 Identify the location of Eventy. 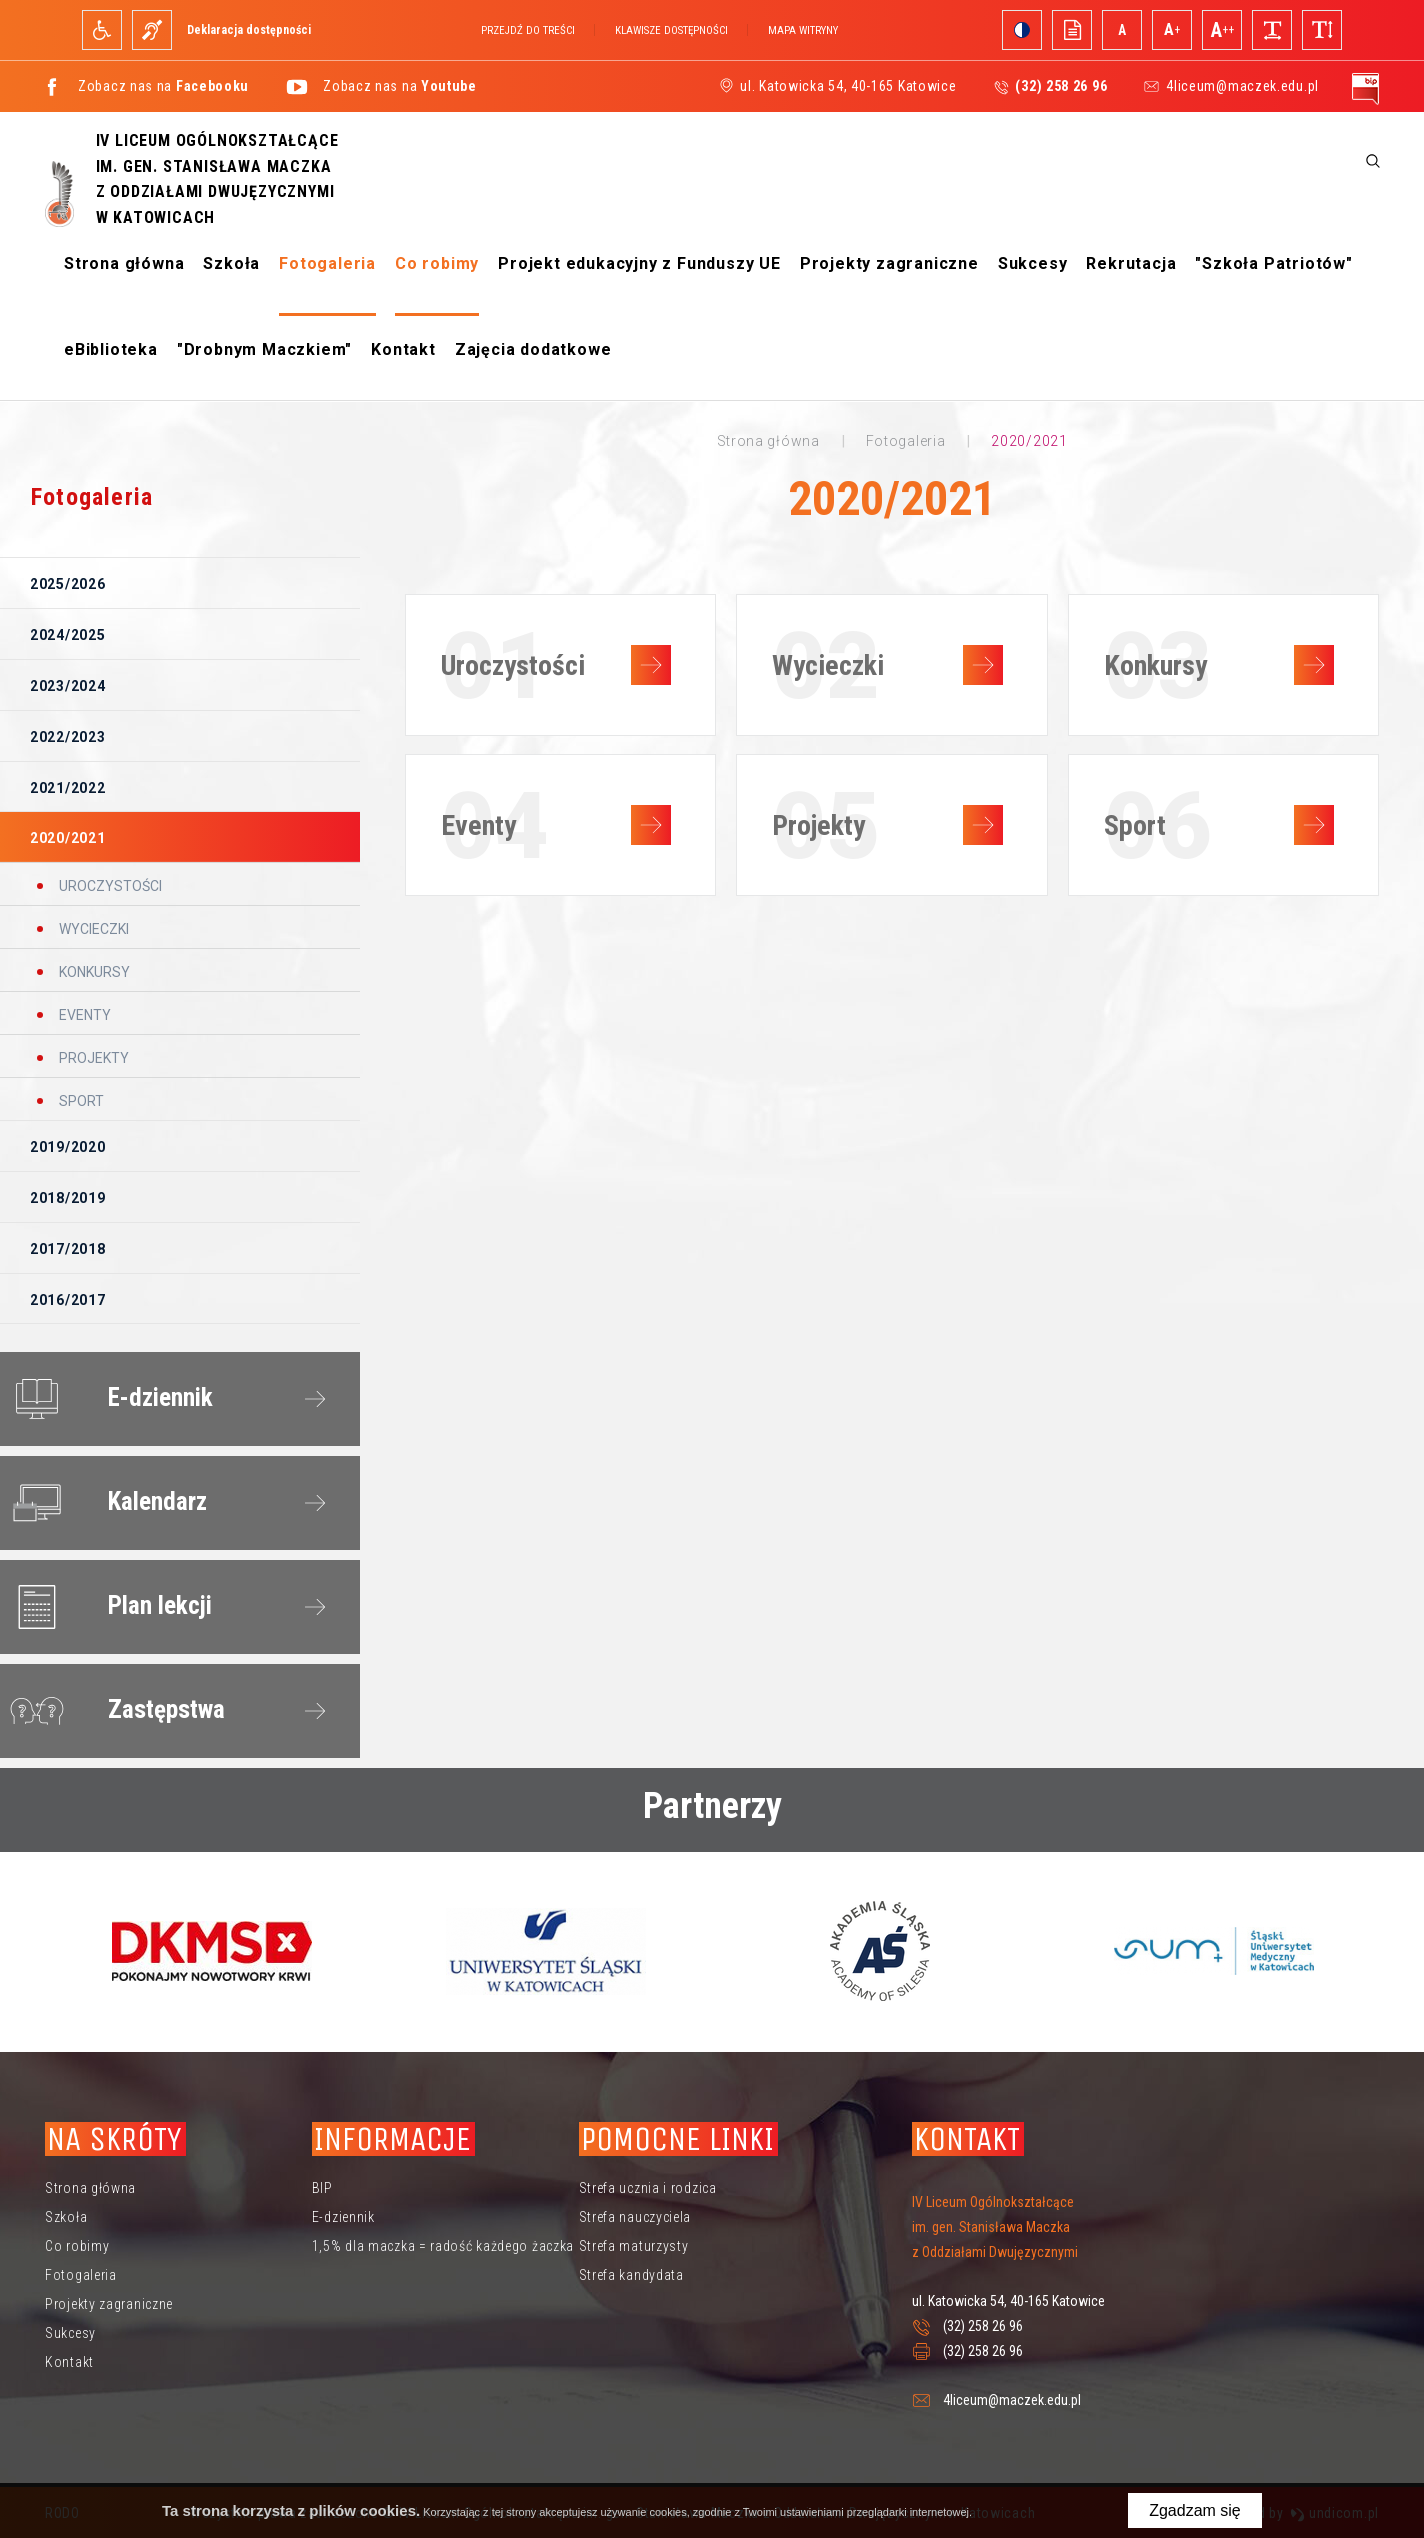
(83, 1015).